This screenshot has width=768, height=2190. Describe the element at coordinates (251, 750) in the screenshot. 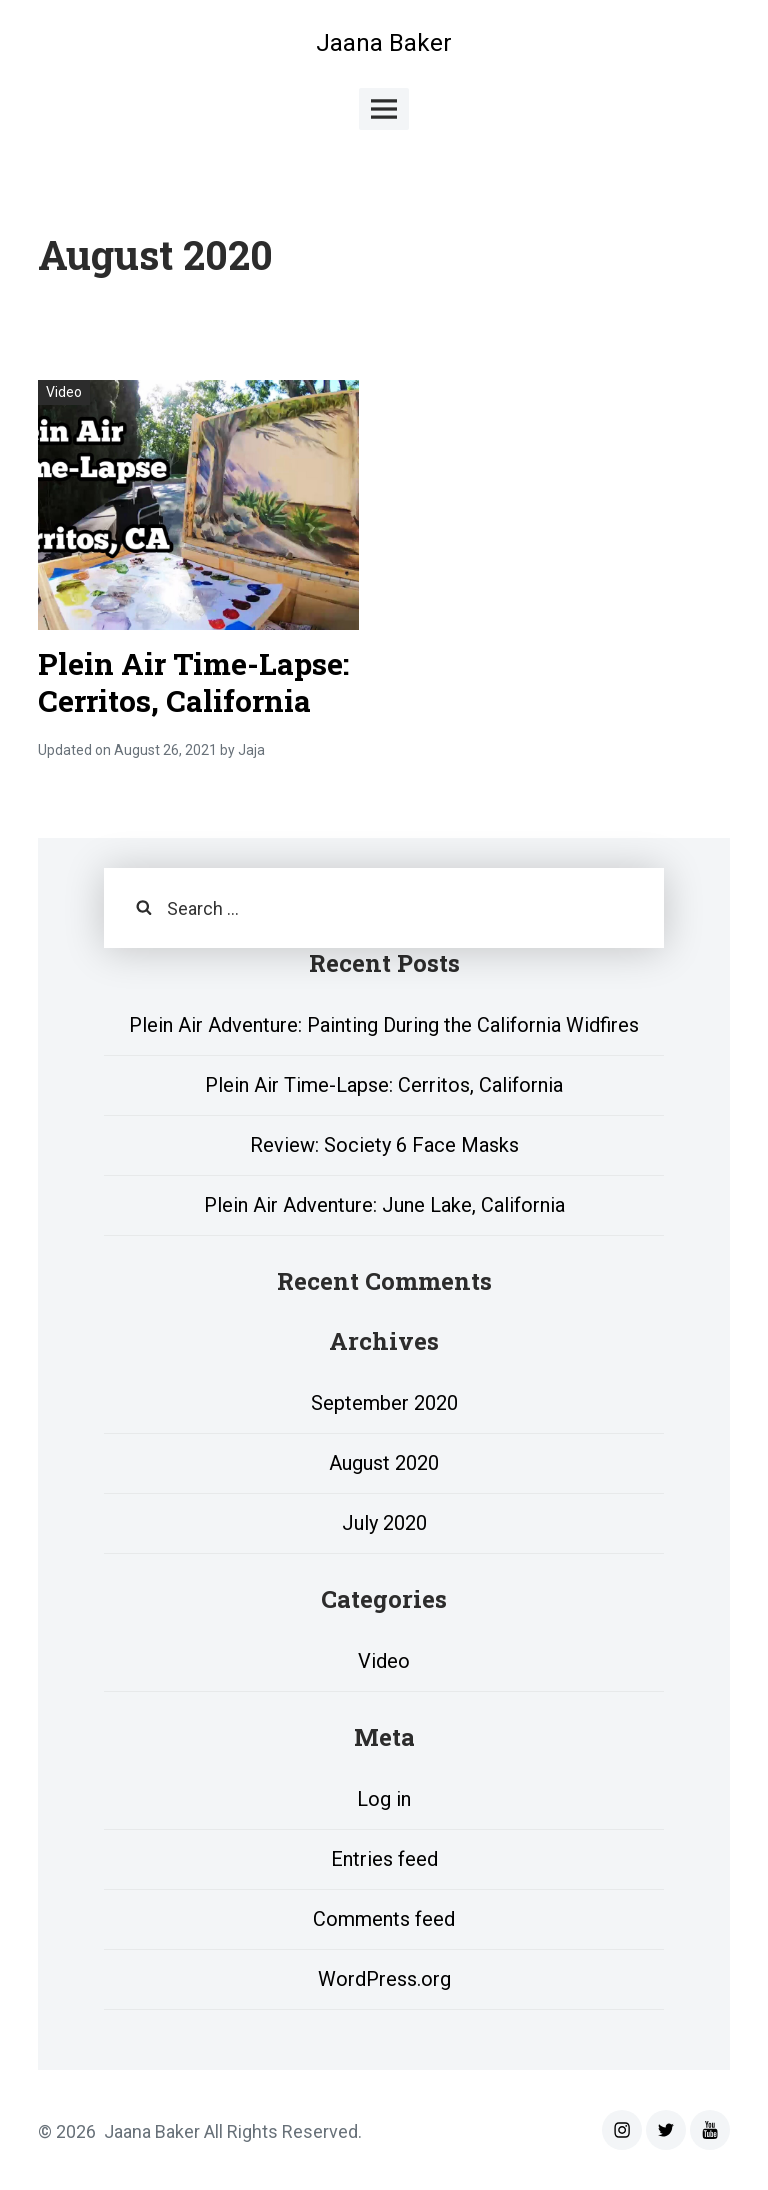

I see `Jaja` at that location.